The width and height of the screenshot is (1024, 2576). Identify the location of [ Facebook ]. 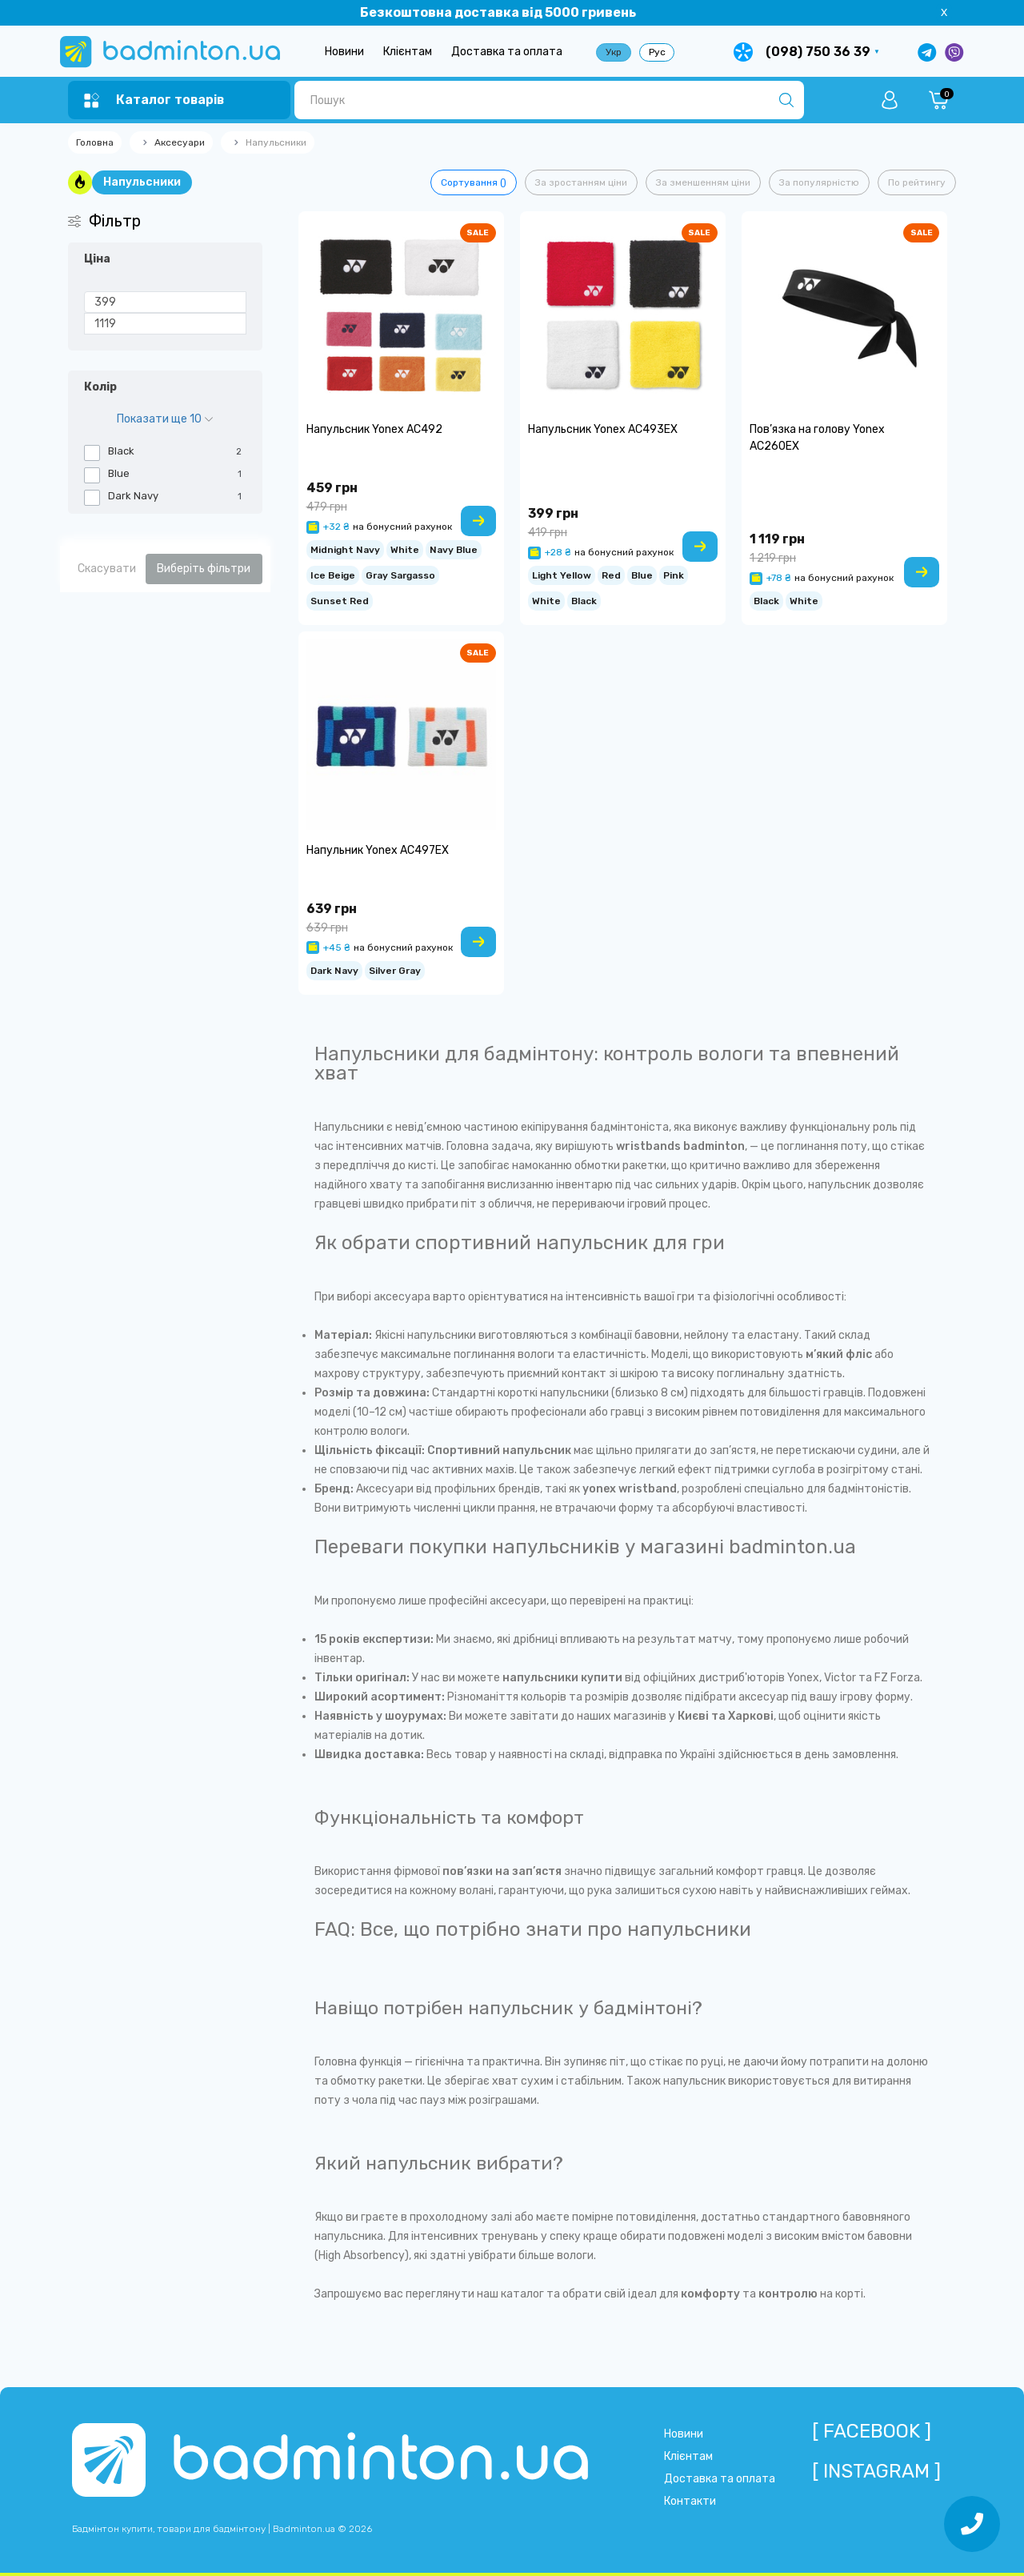
(871, 2431).